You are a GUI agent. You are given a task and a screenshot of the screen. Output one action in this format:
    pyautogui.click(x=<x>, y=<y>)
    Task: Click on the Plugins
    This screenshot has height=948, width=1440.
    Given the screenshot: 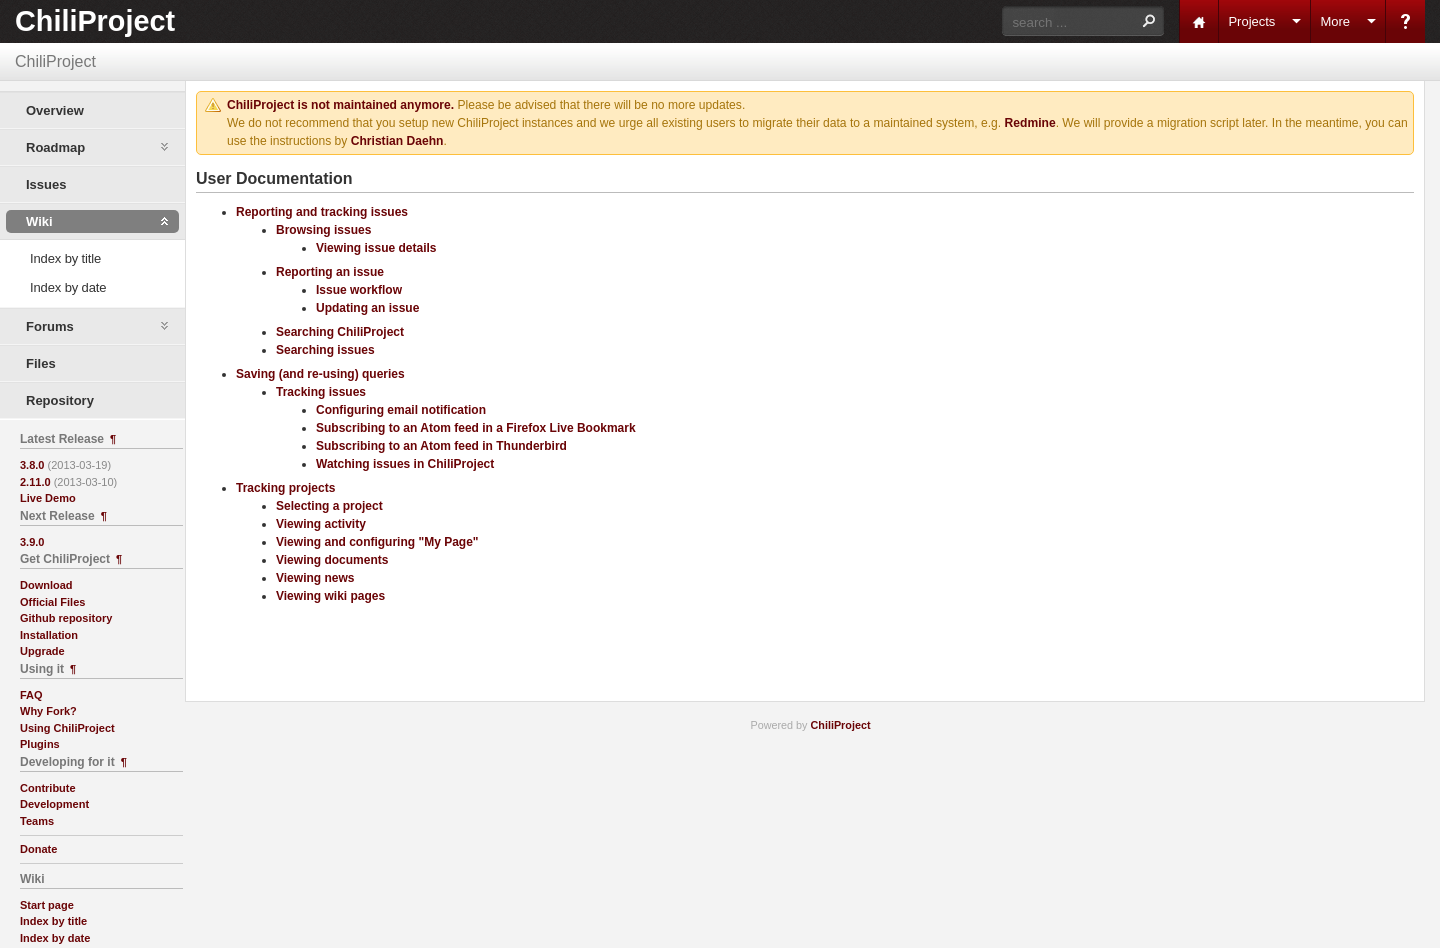 What is the action you would take?
    pyautogui.click(x=40, y=744)
    